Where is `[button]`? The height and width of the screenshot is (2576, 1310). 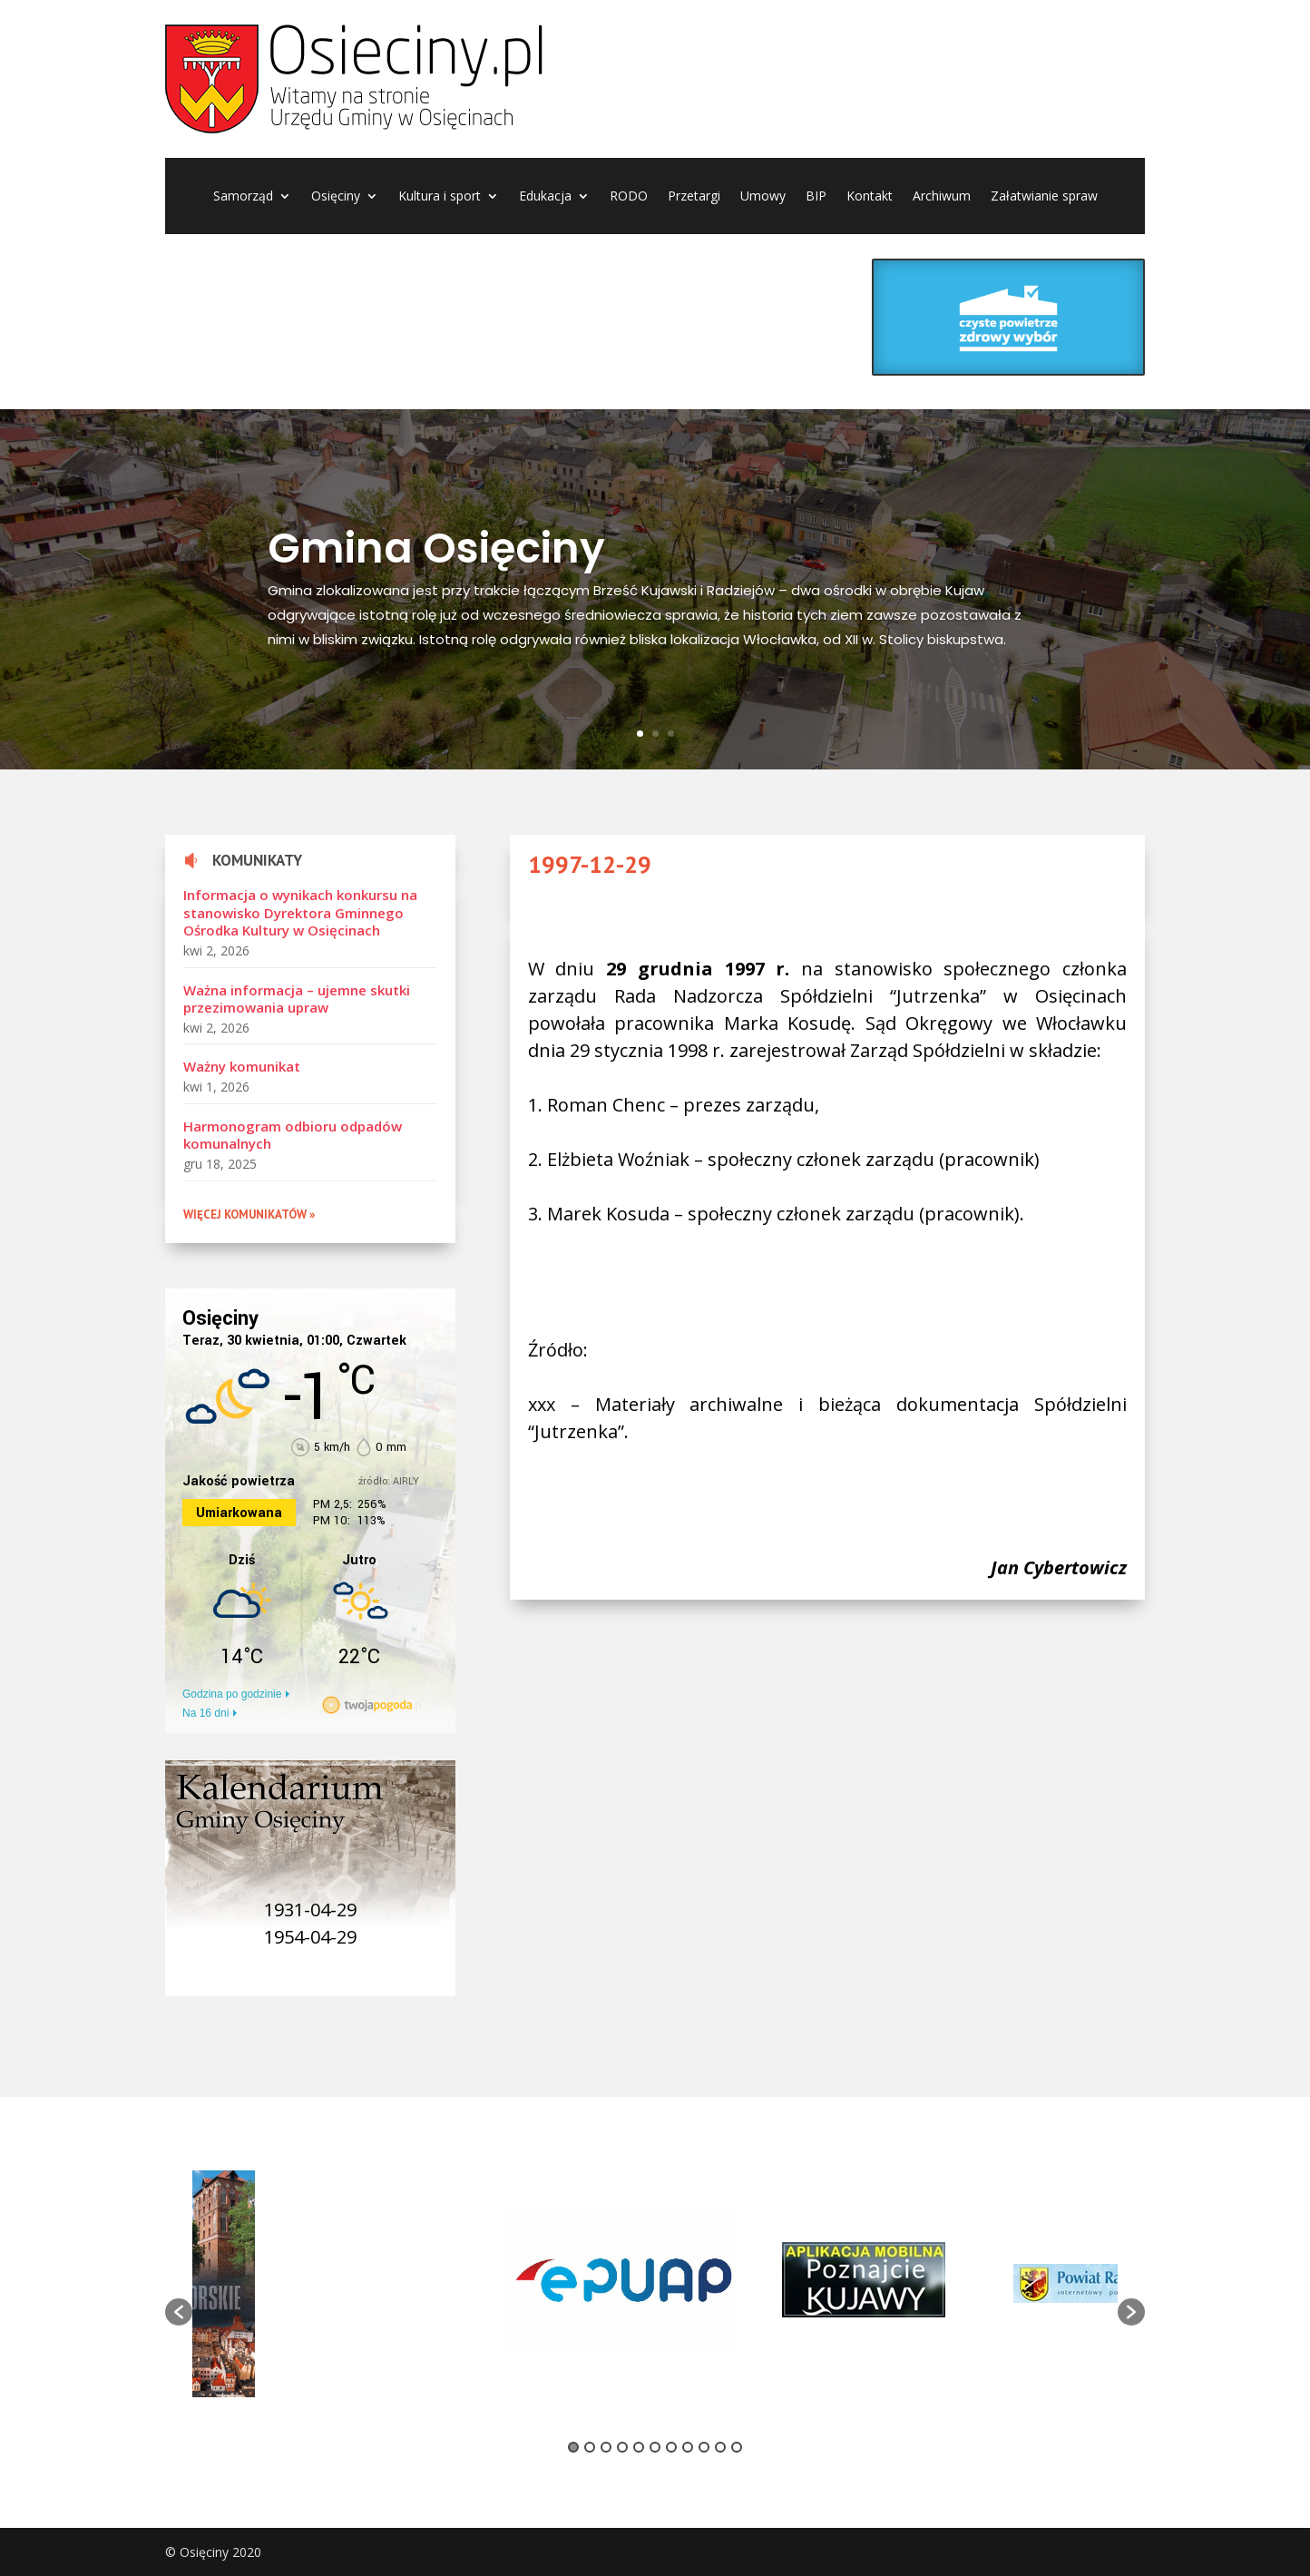
[button] is located at coordinates (178, 2312).